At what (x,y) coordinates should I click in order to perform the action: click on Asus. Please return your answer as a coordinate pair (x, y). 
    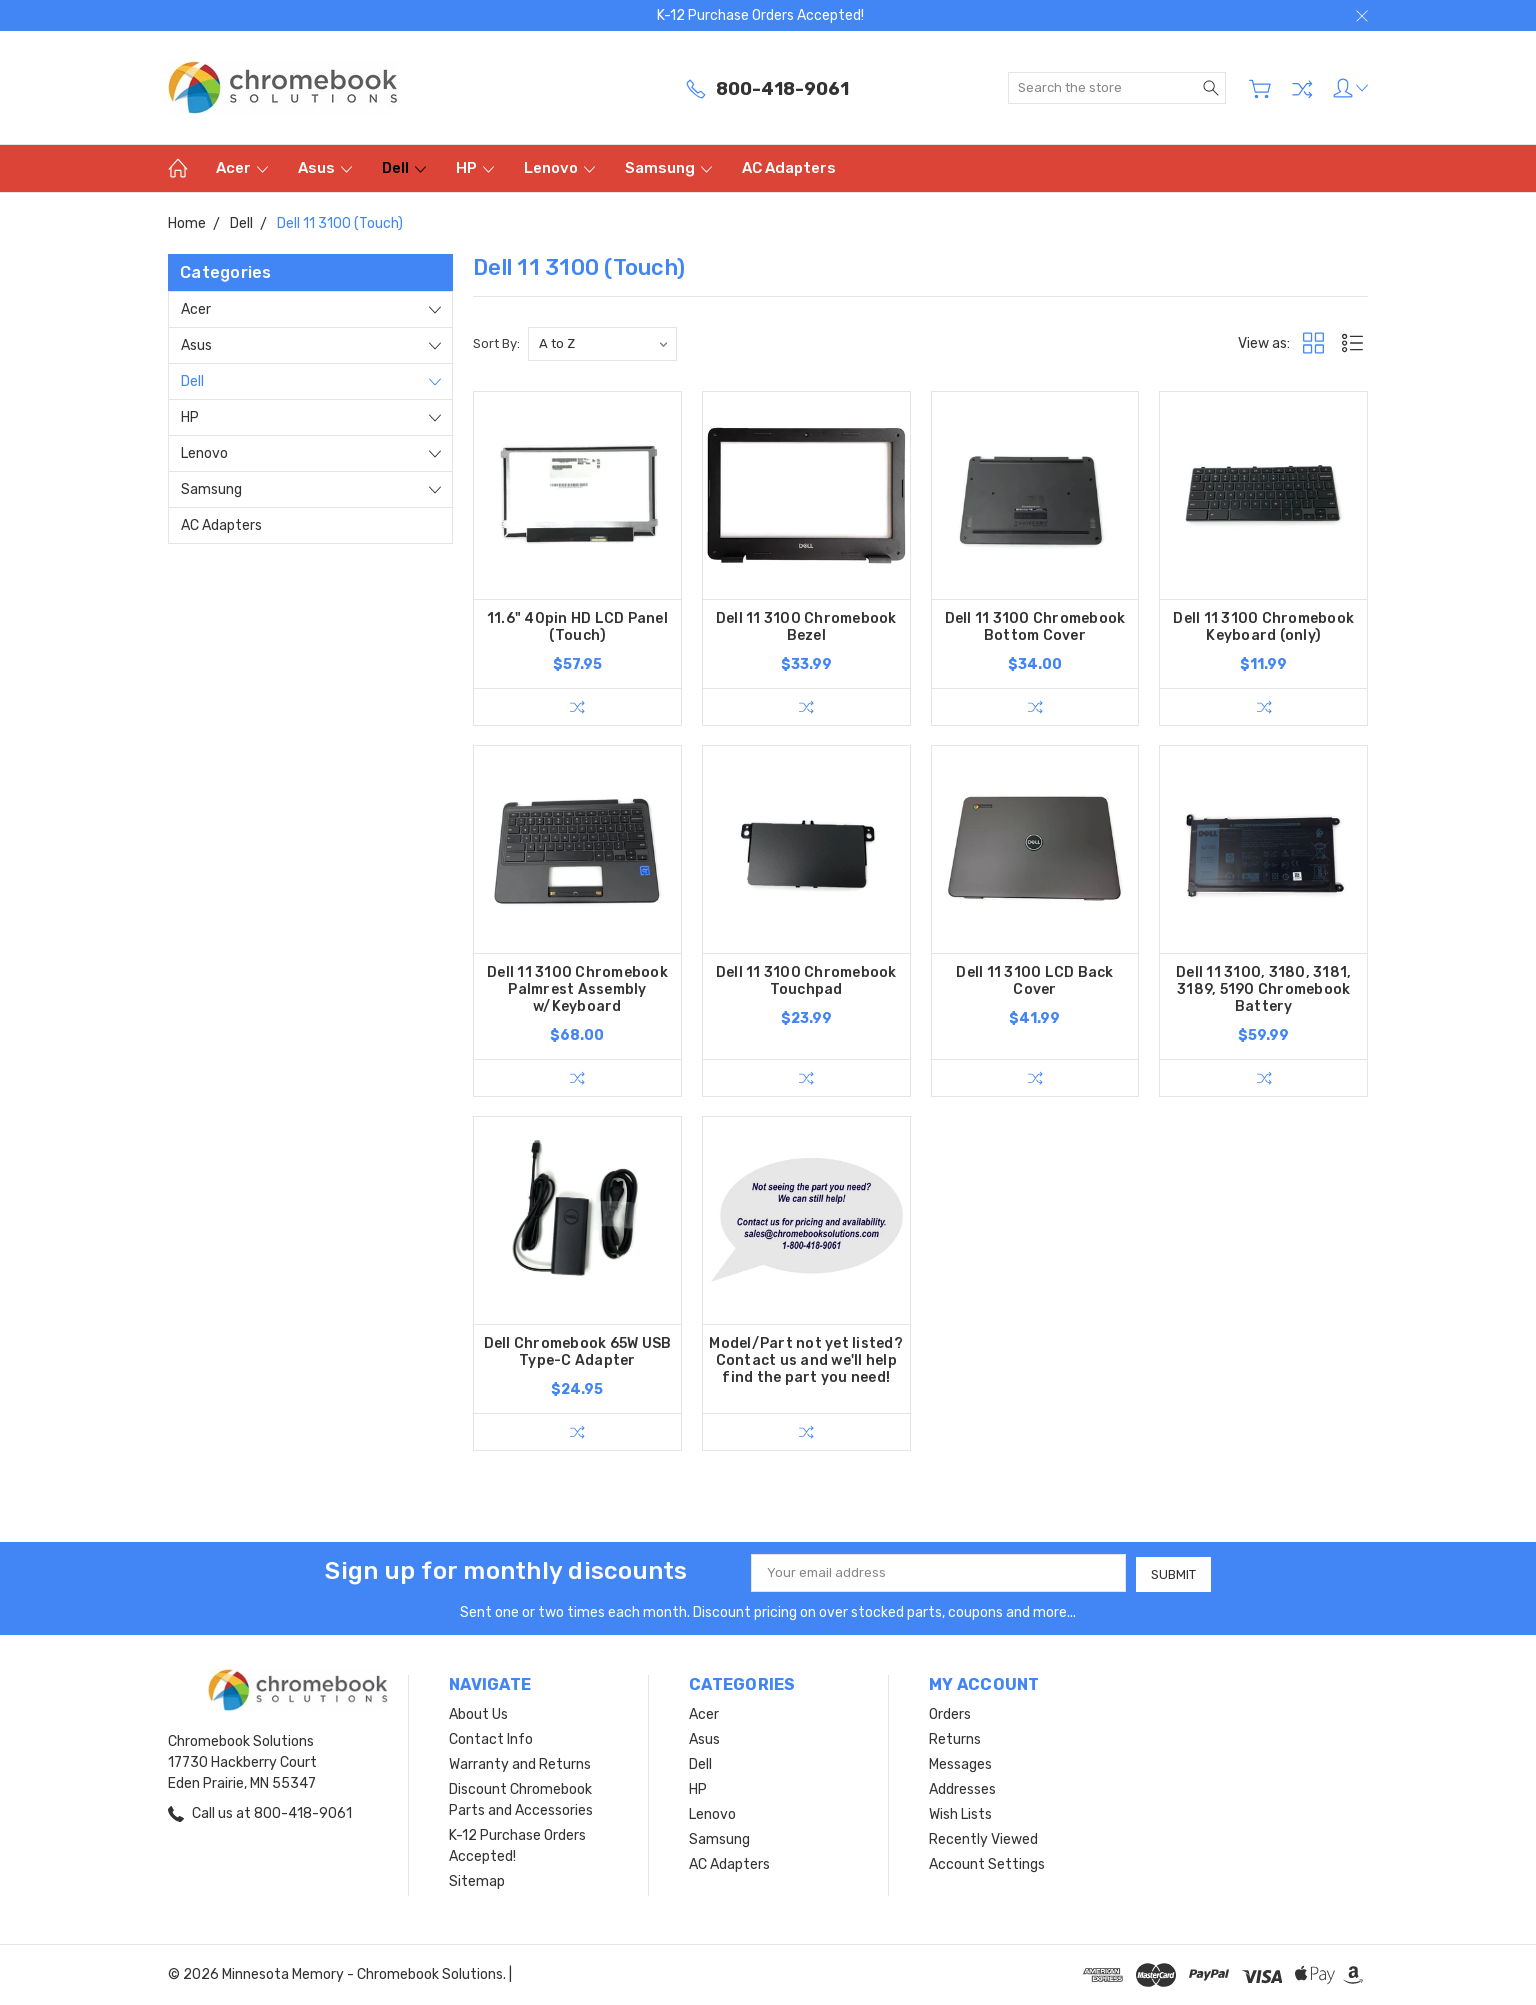
    Looking at the image, I should click on (325, 168).